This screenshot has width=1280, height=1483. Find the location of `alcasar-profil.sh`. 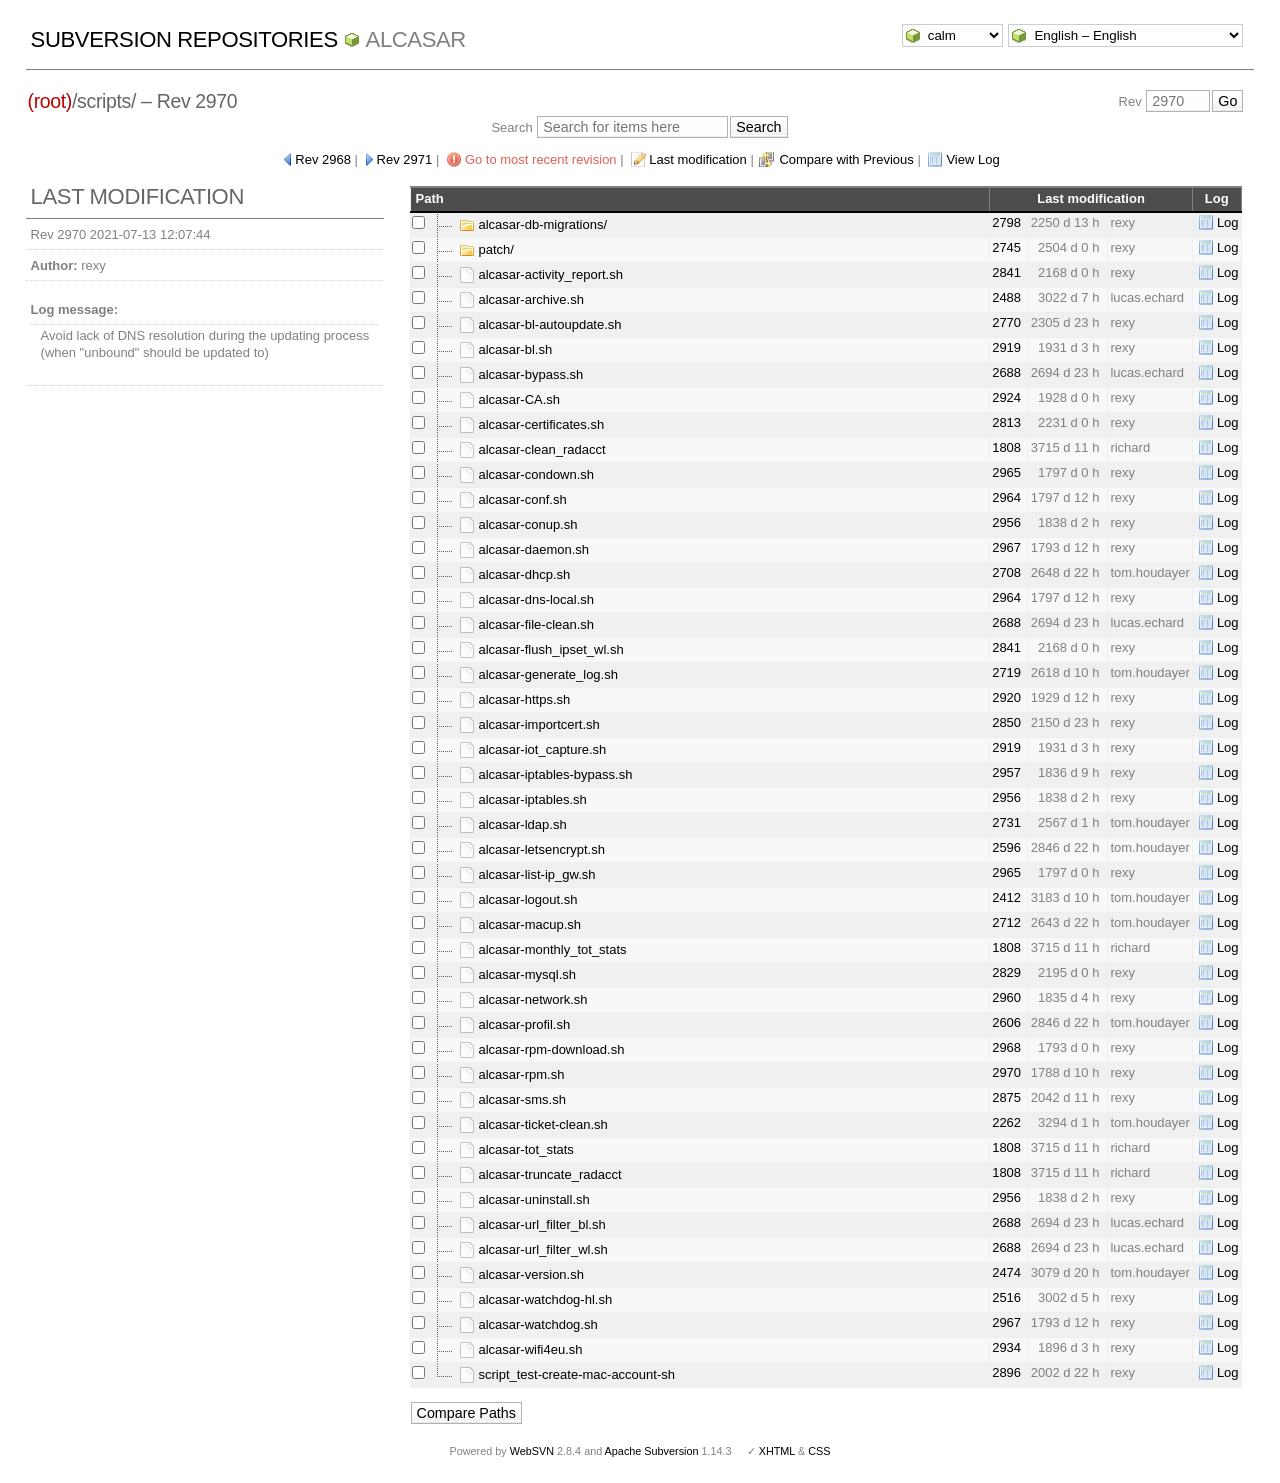

alcasar-profil.sh is located at coordinates (514, 1024).